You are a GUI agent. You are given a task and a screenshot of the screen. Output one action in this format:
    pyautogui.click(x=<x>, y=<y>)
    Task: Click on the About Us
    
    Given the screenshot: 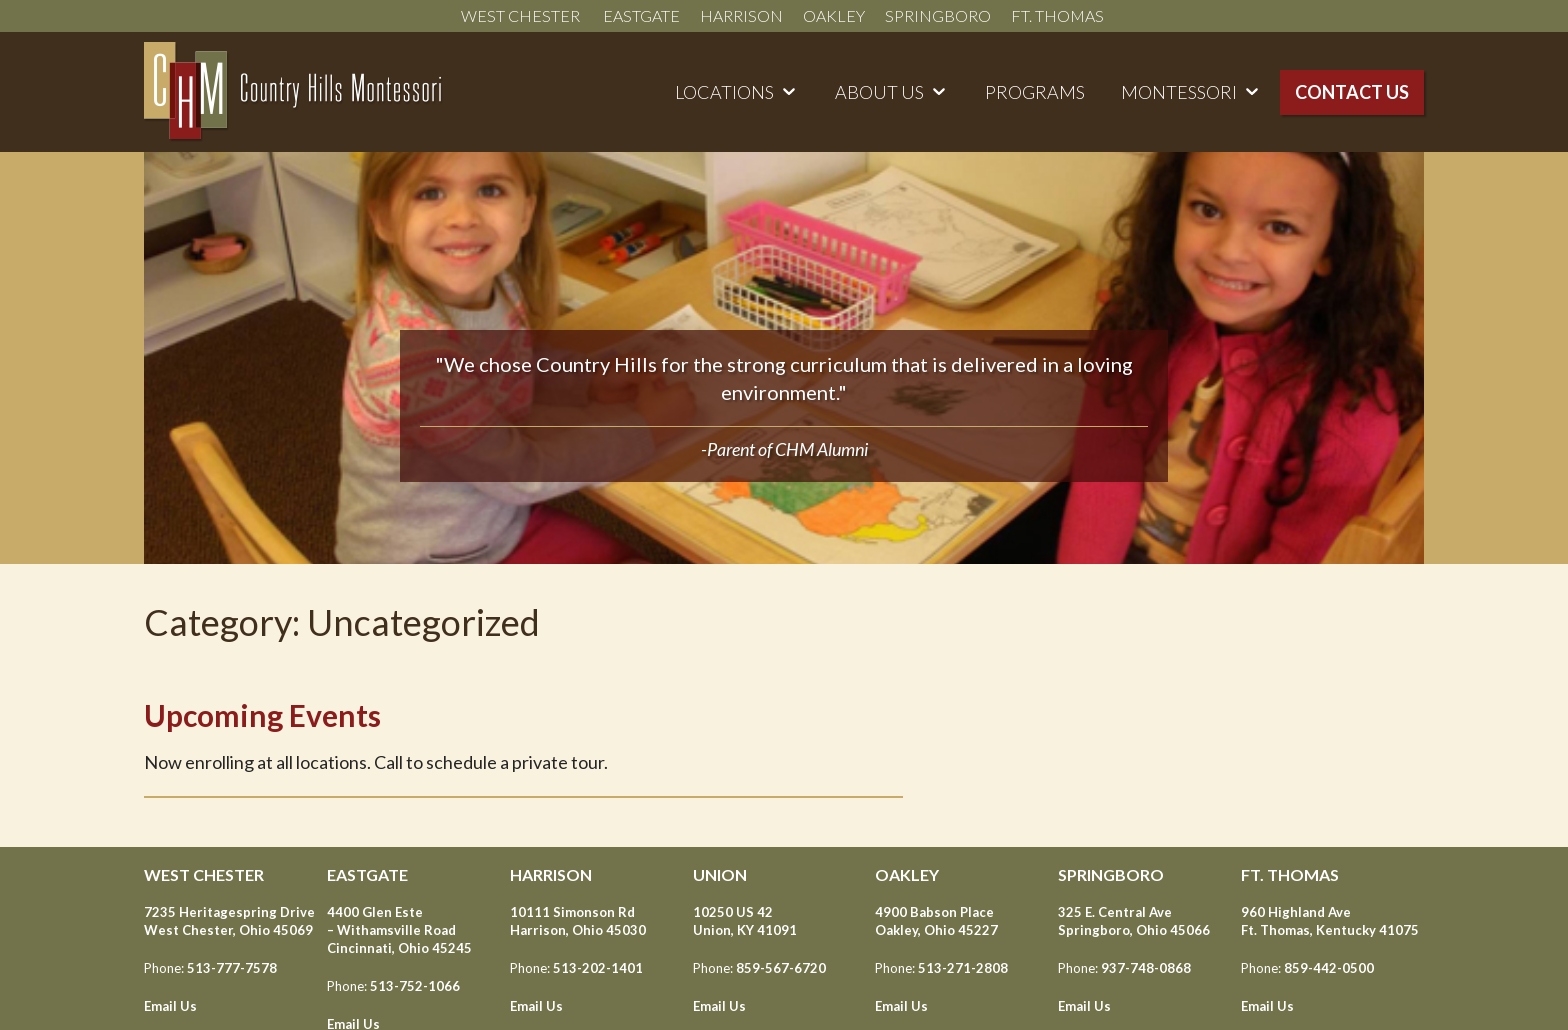 What is the action you would take?
    pyautogui.click(x=879, y=92)
    